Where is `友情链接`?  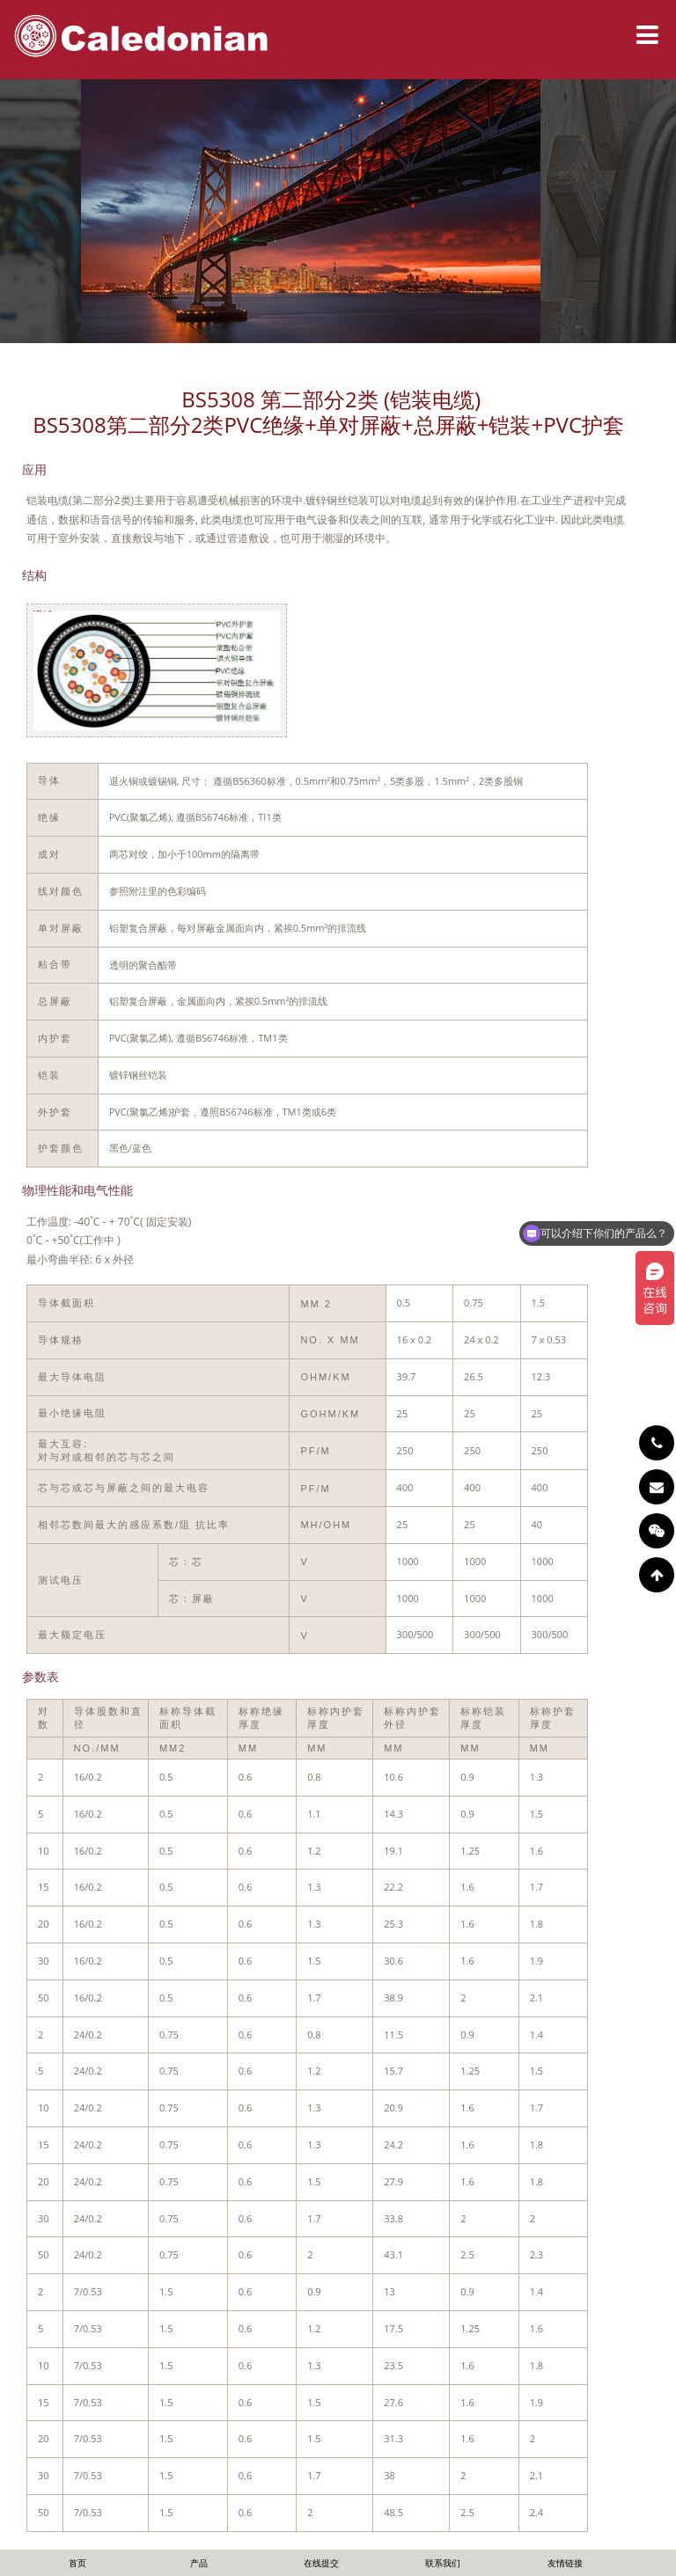
友情链接 is located at coordinates (565, 2563).